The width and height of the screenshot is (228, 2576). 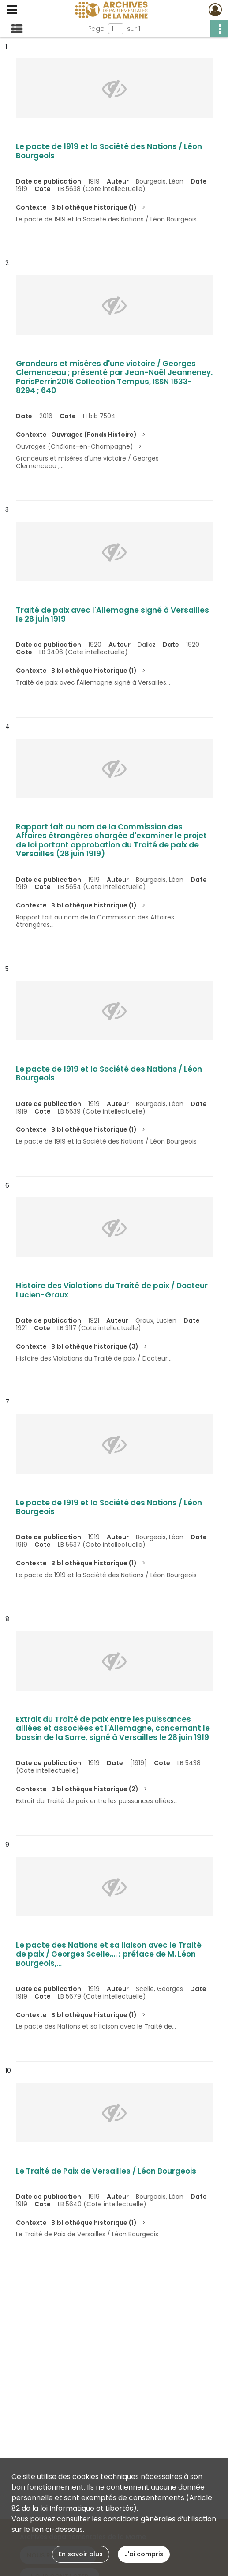 I want to click on Page, so click(x=96, y=28).